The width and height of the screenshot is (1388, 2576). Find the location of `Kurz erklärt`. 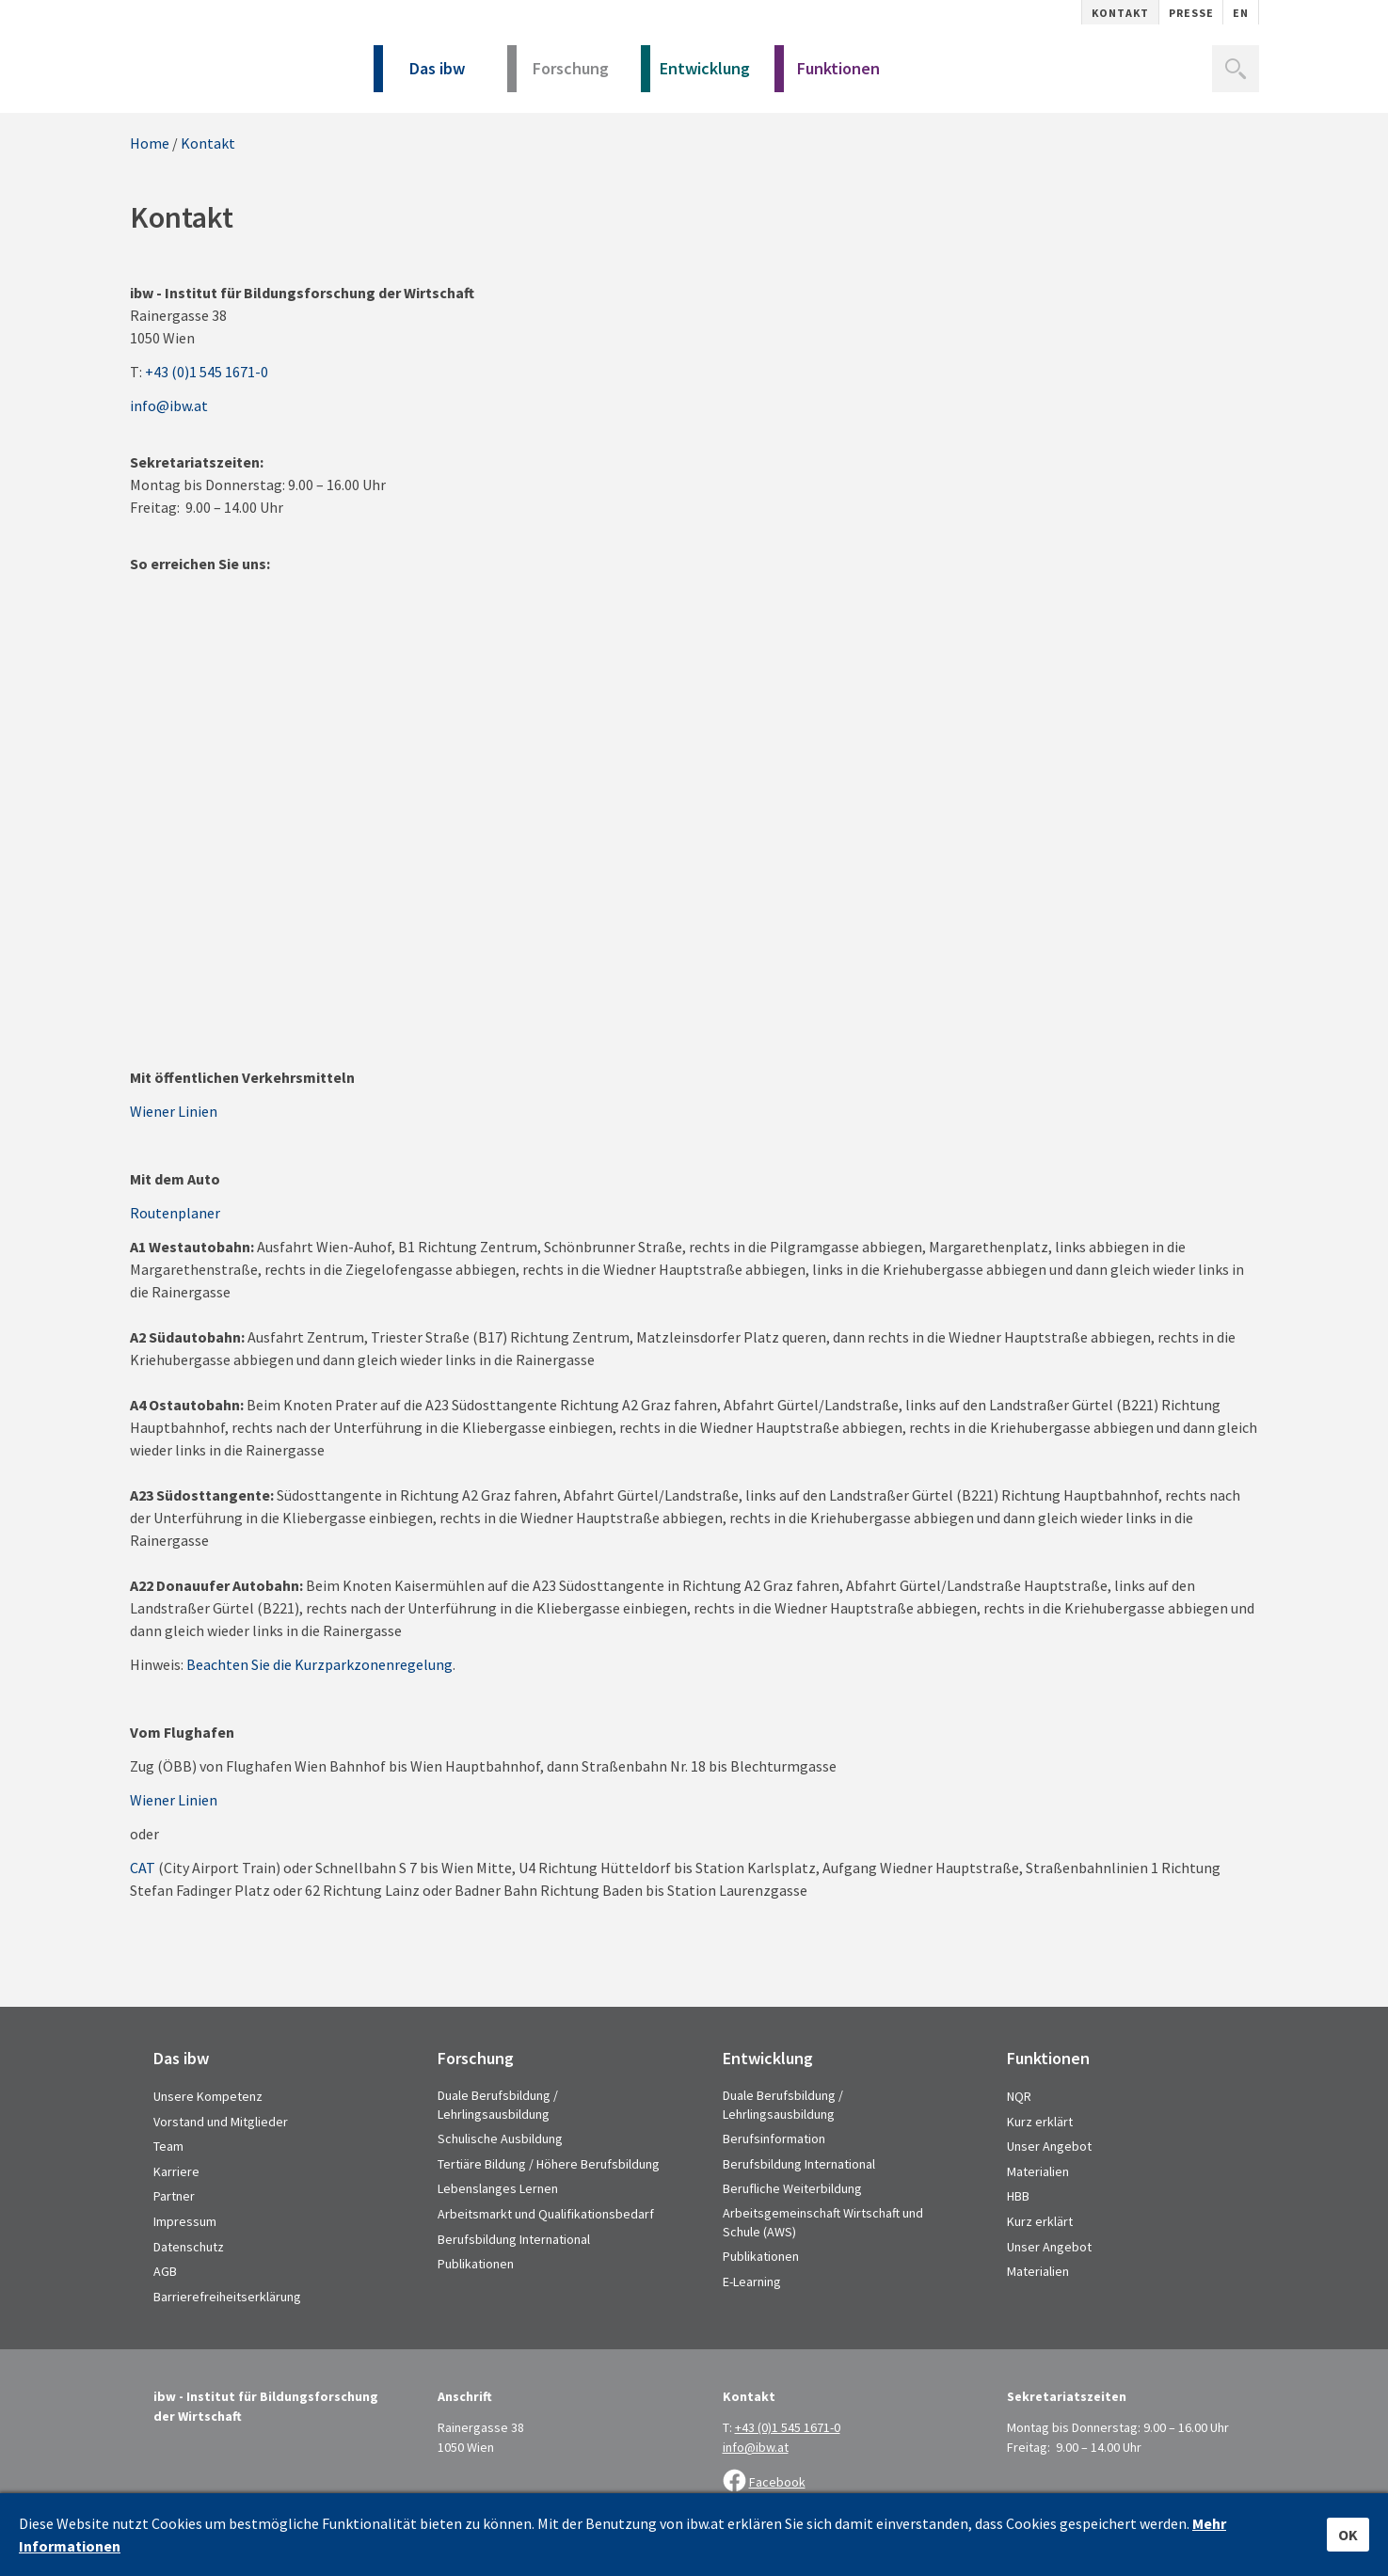

Kurz erklärt is located at coordinates (1040, 2121).